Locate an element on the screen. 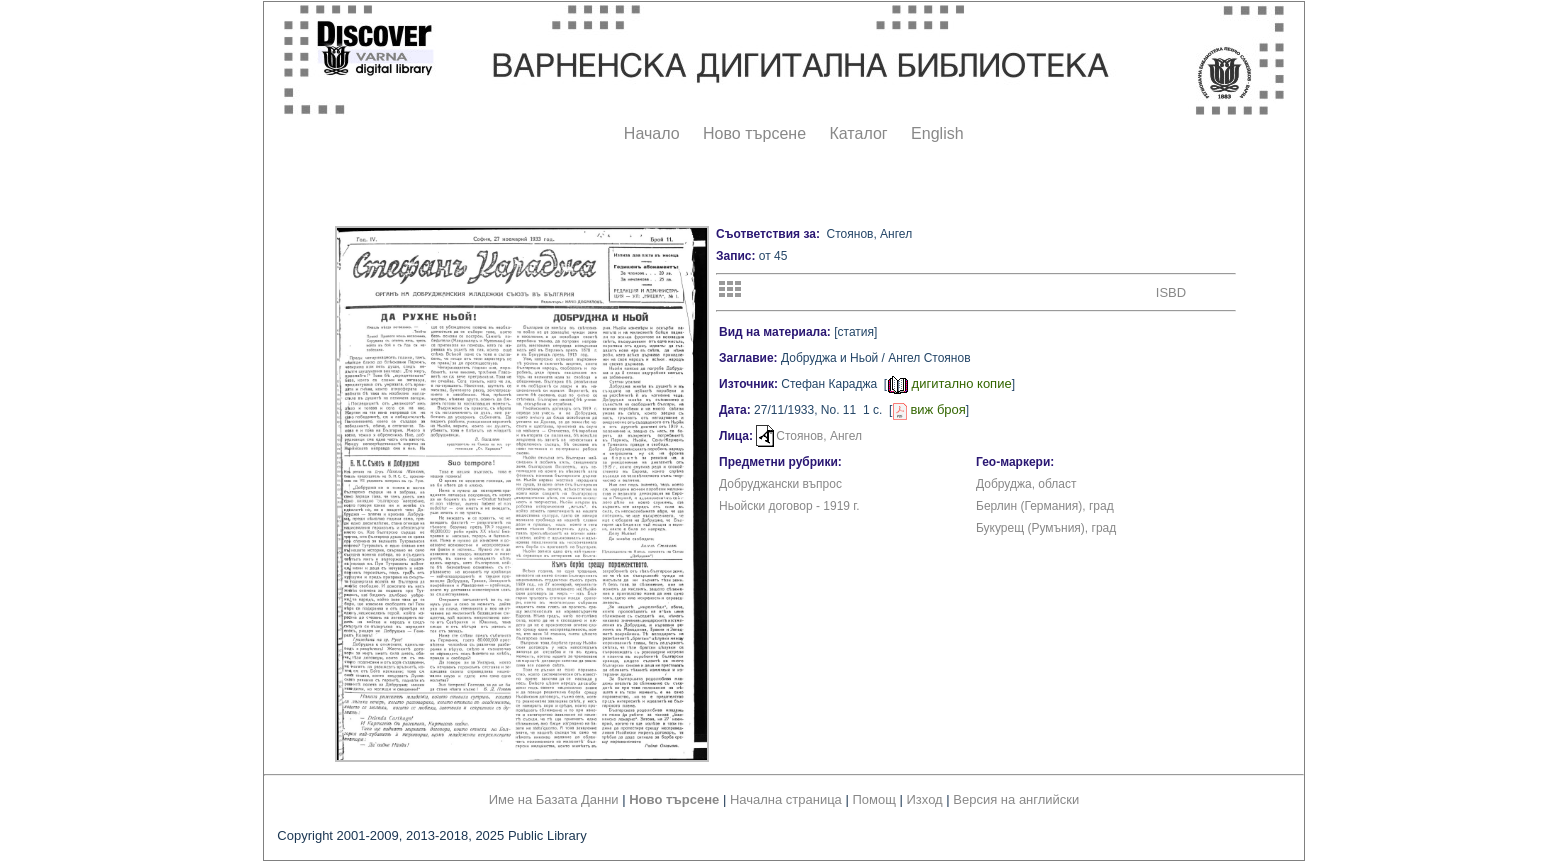  Изход is located at coordinates (925, 799).